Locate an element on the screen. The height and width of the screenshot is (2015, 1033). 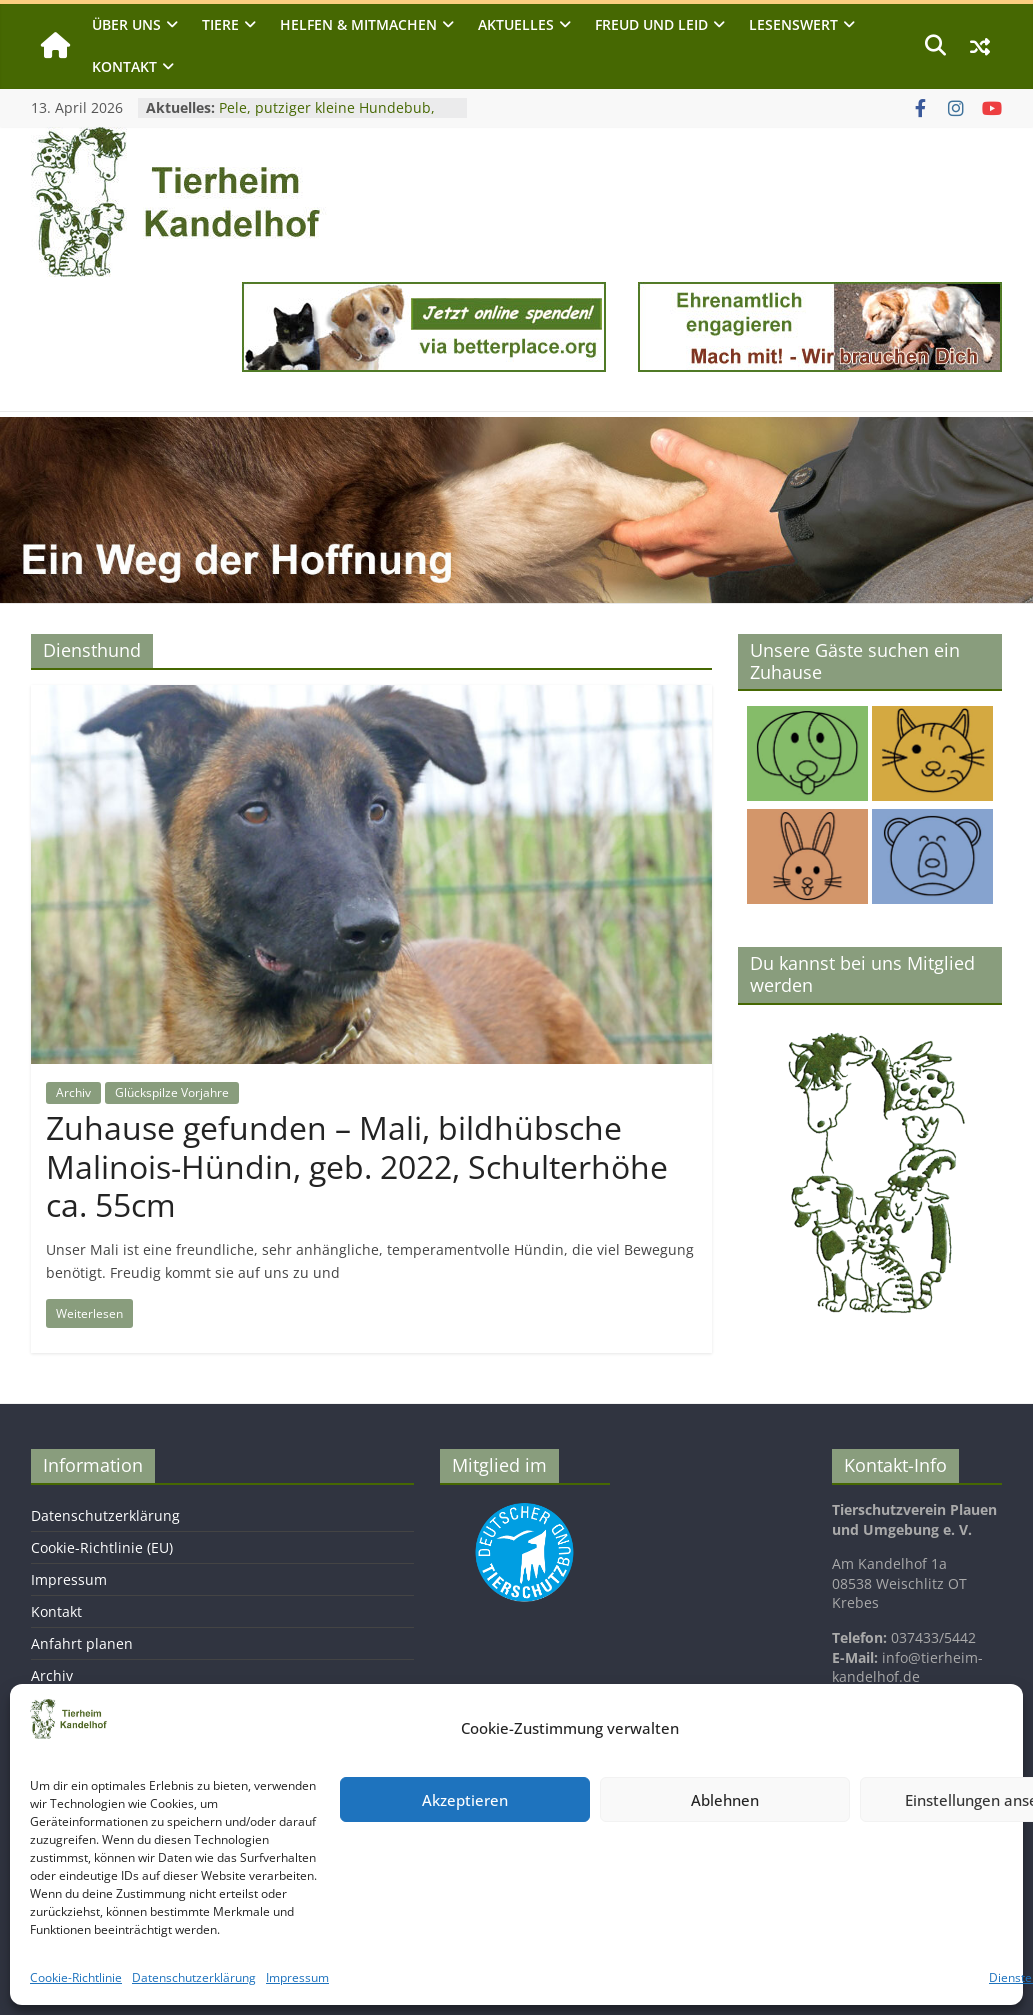
Tiere is located at coordinates (220, 24).